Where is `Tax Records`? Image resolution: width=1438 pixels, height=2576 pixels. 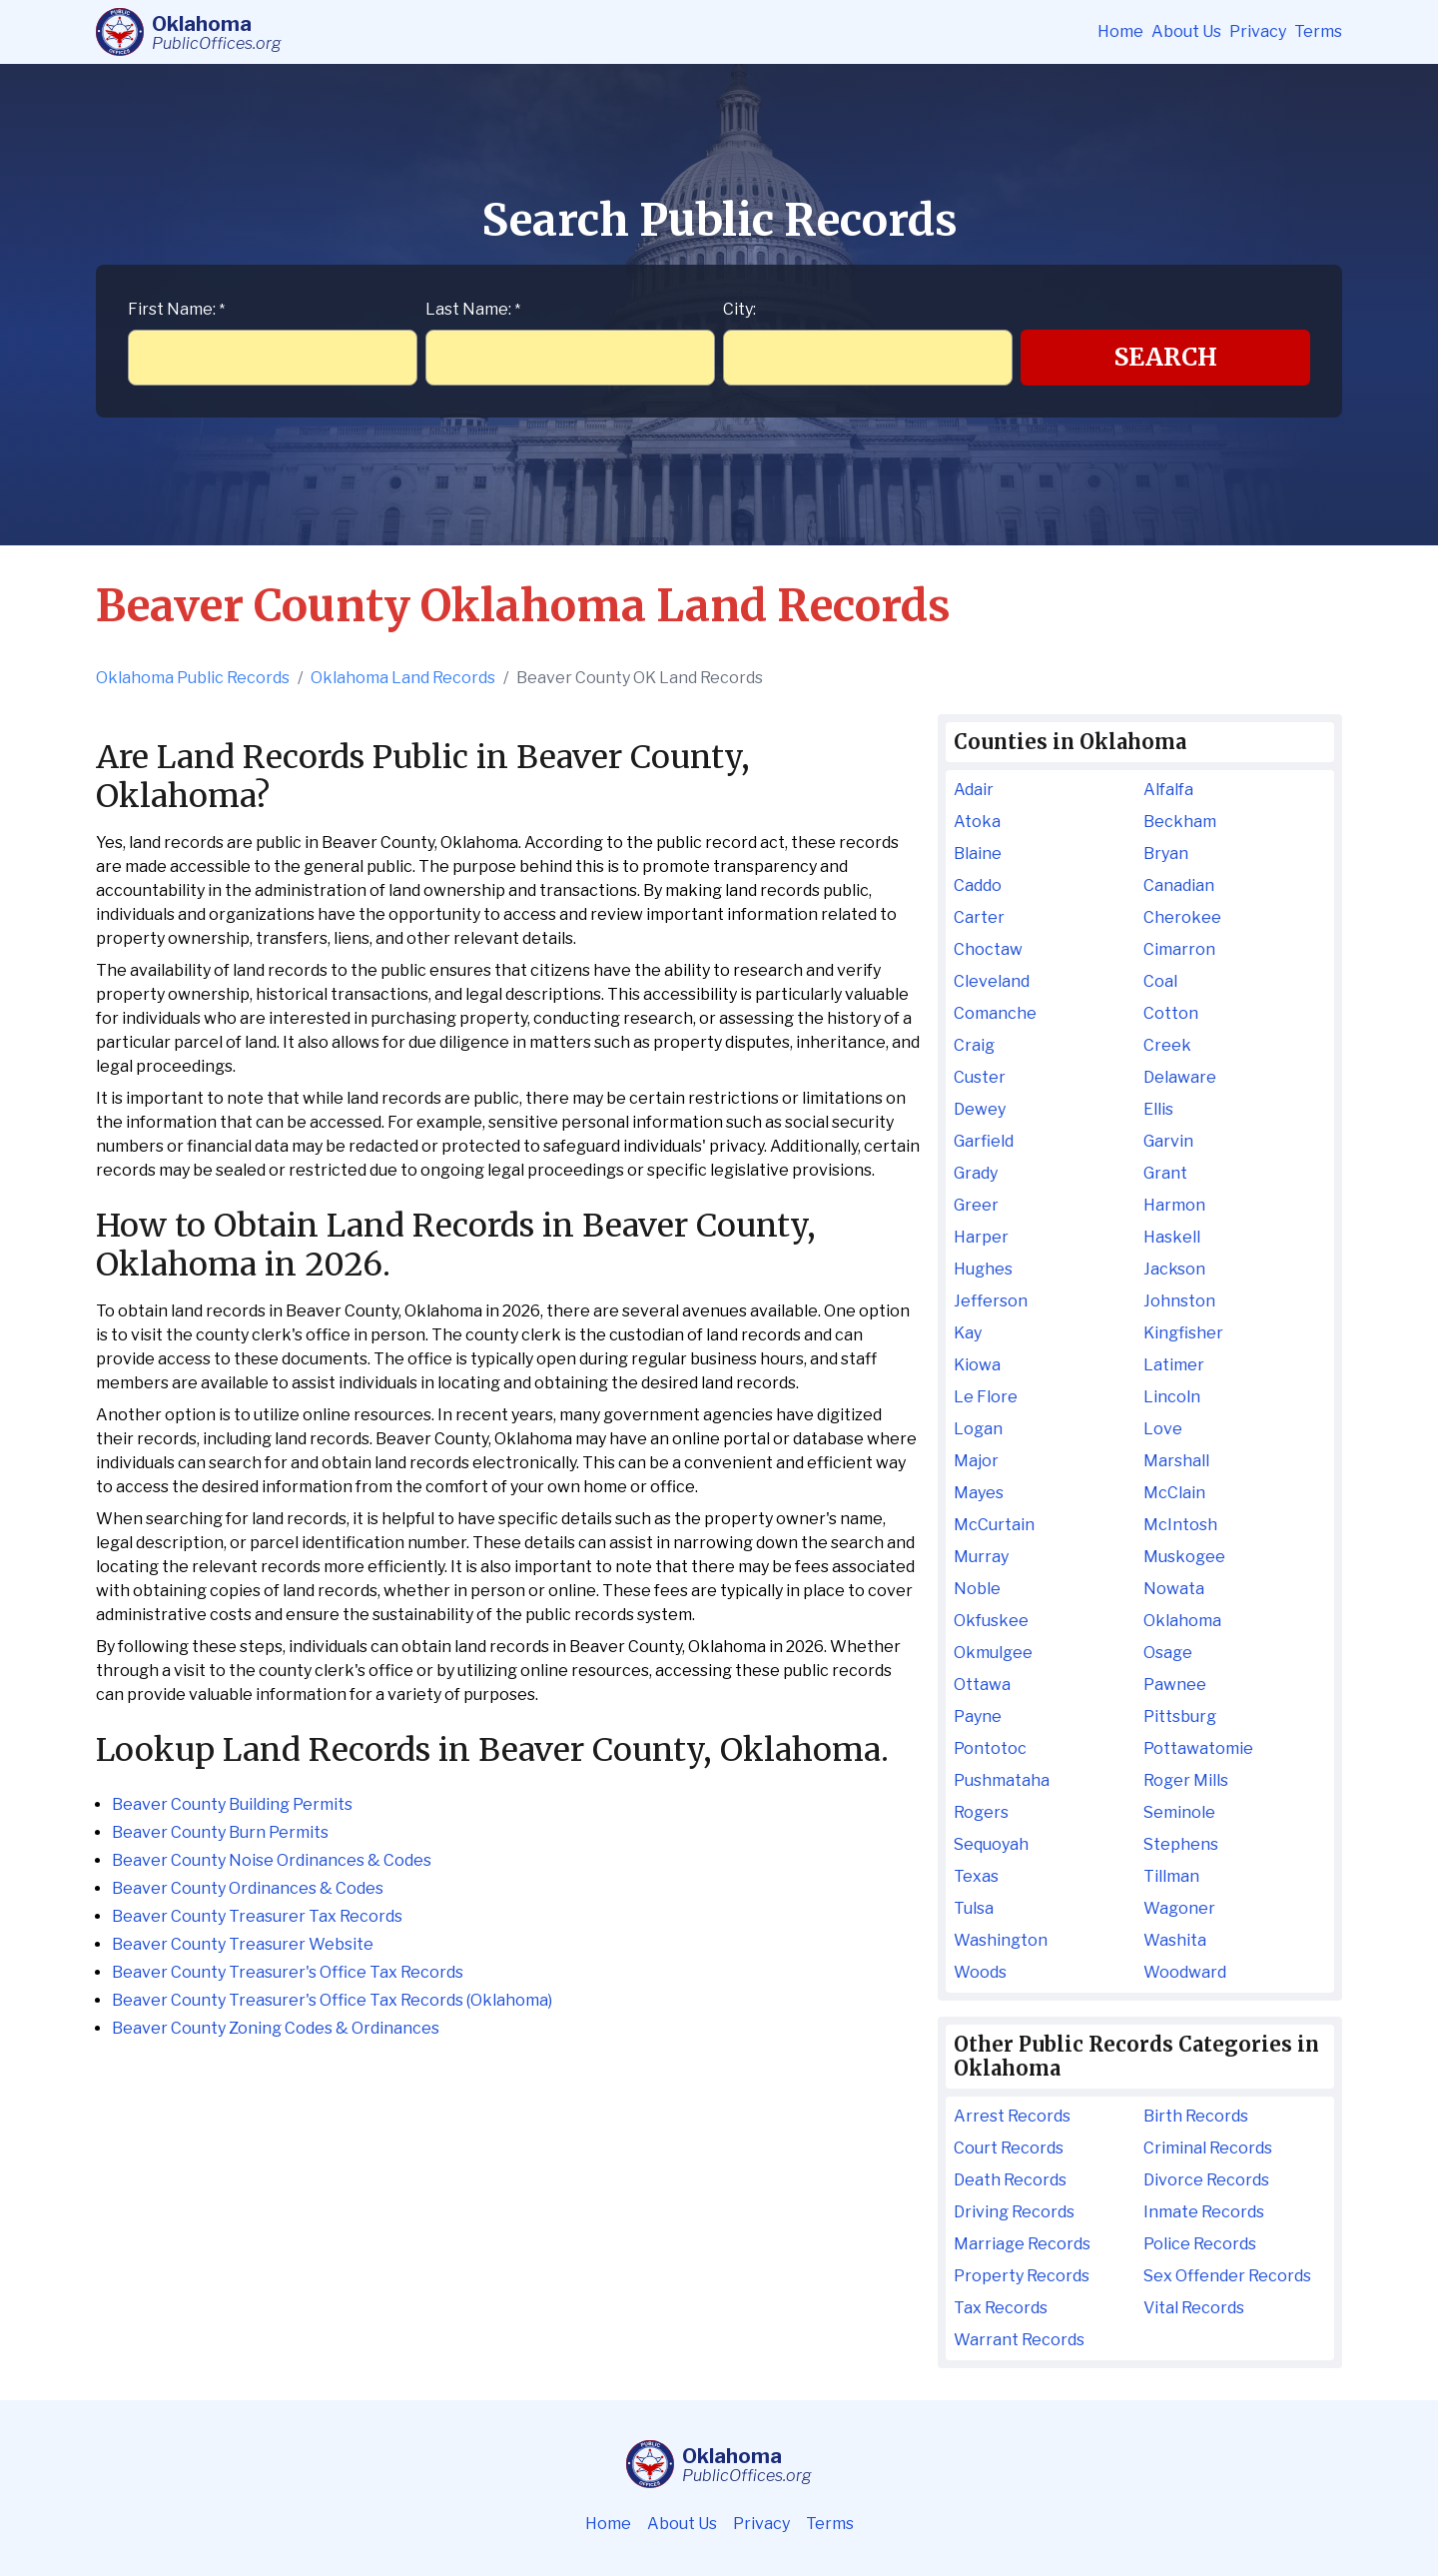
Tax Records is located at coordinates (1001, 2307).